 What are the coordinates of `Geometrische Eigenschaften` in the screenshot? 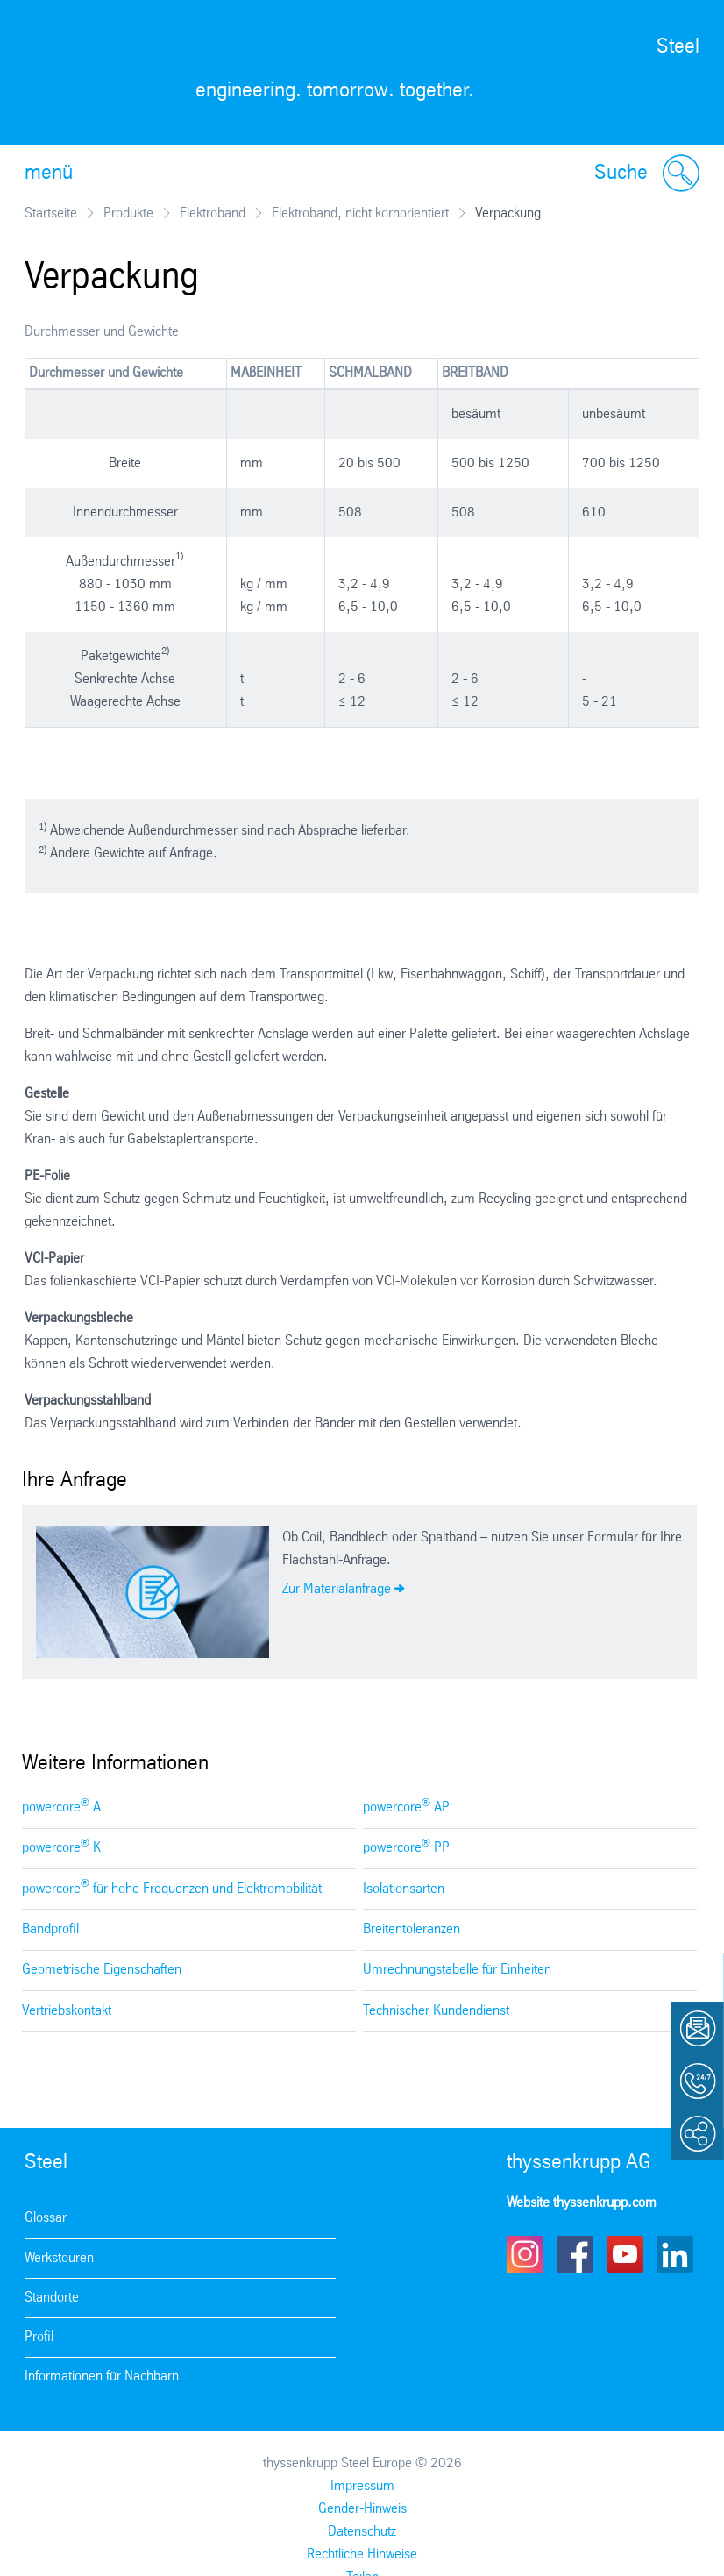 It's located at (101, 1969).